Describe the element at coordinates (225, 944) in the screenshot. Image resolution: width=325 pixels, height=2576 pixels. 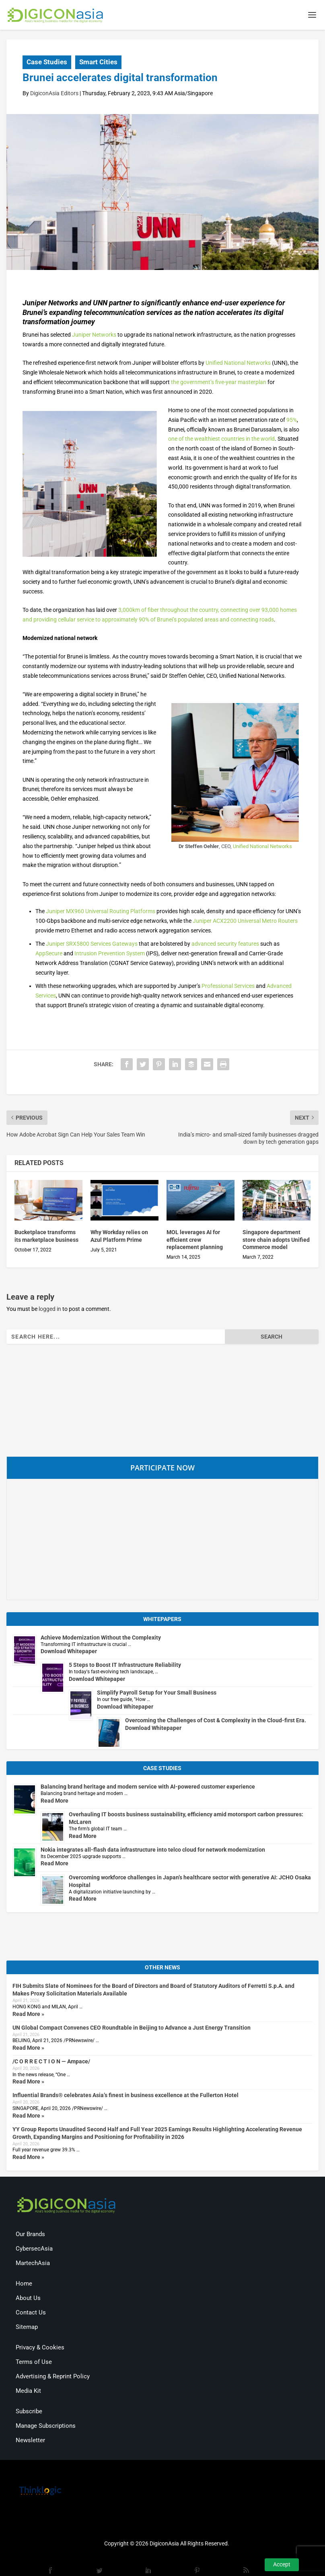
I see `advanced security features` at that location.